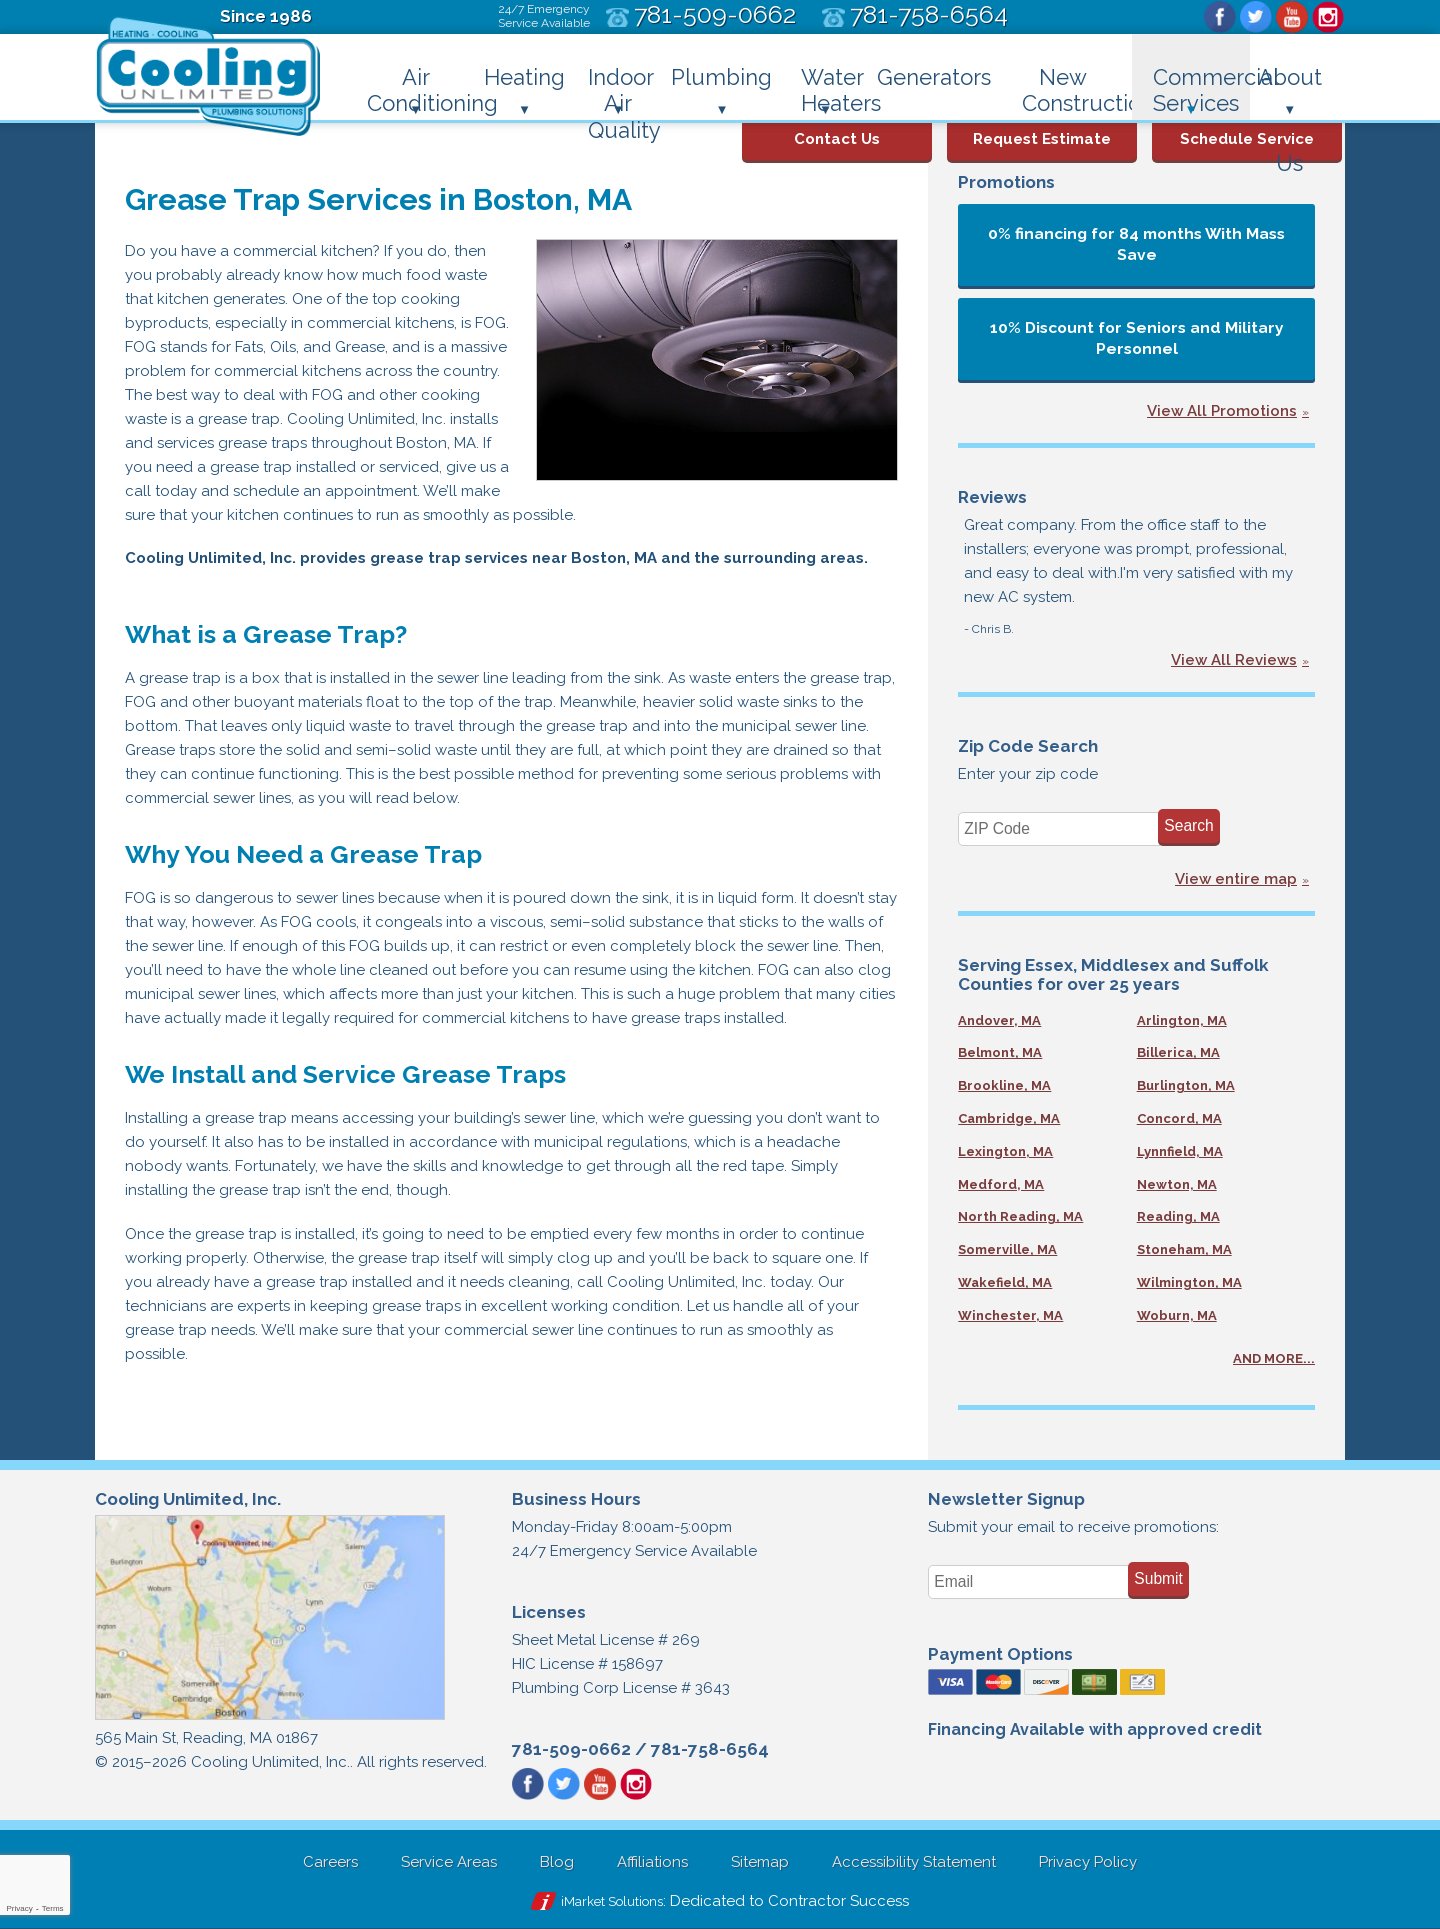 This screenshot has height=1929, width=1440. I want to click on Privacy, so click(19, 1908).